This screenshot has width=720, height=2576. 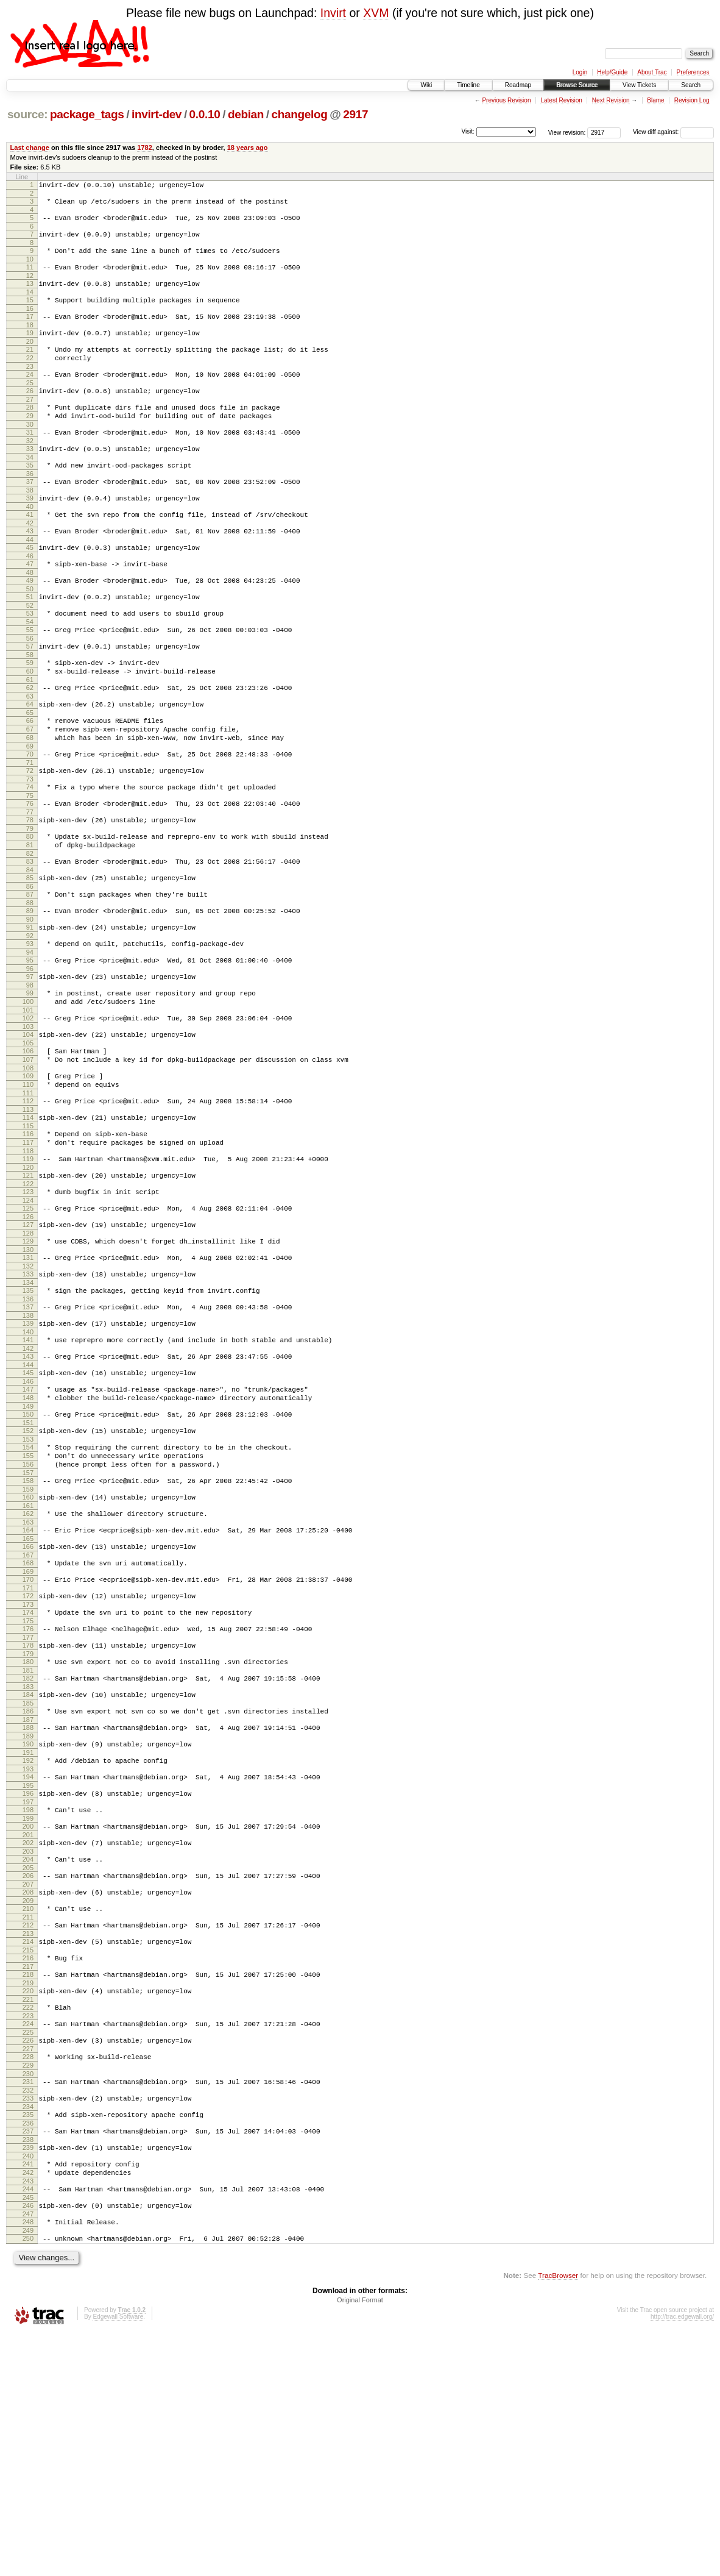 I want to click on 52, so click(x=30, y=654).